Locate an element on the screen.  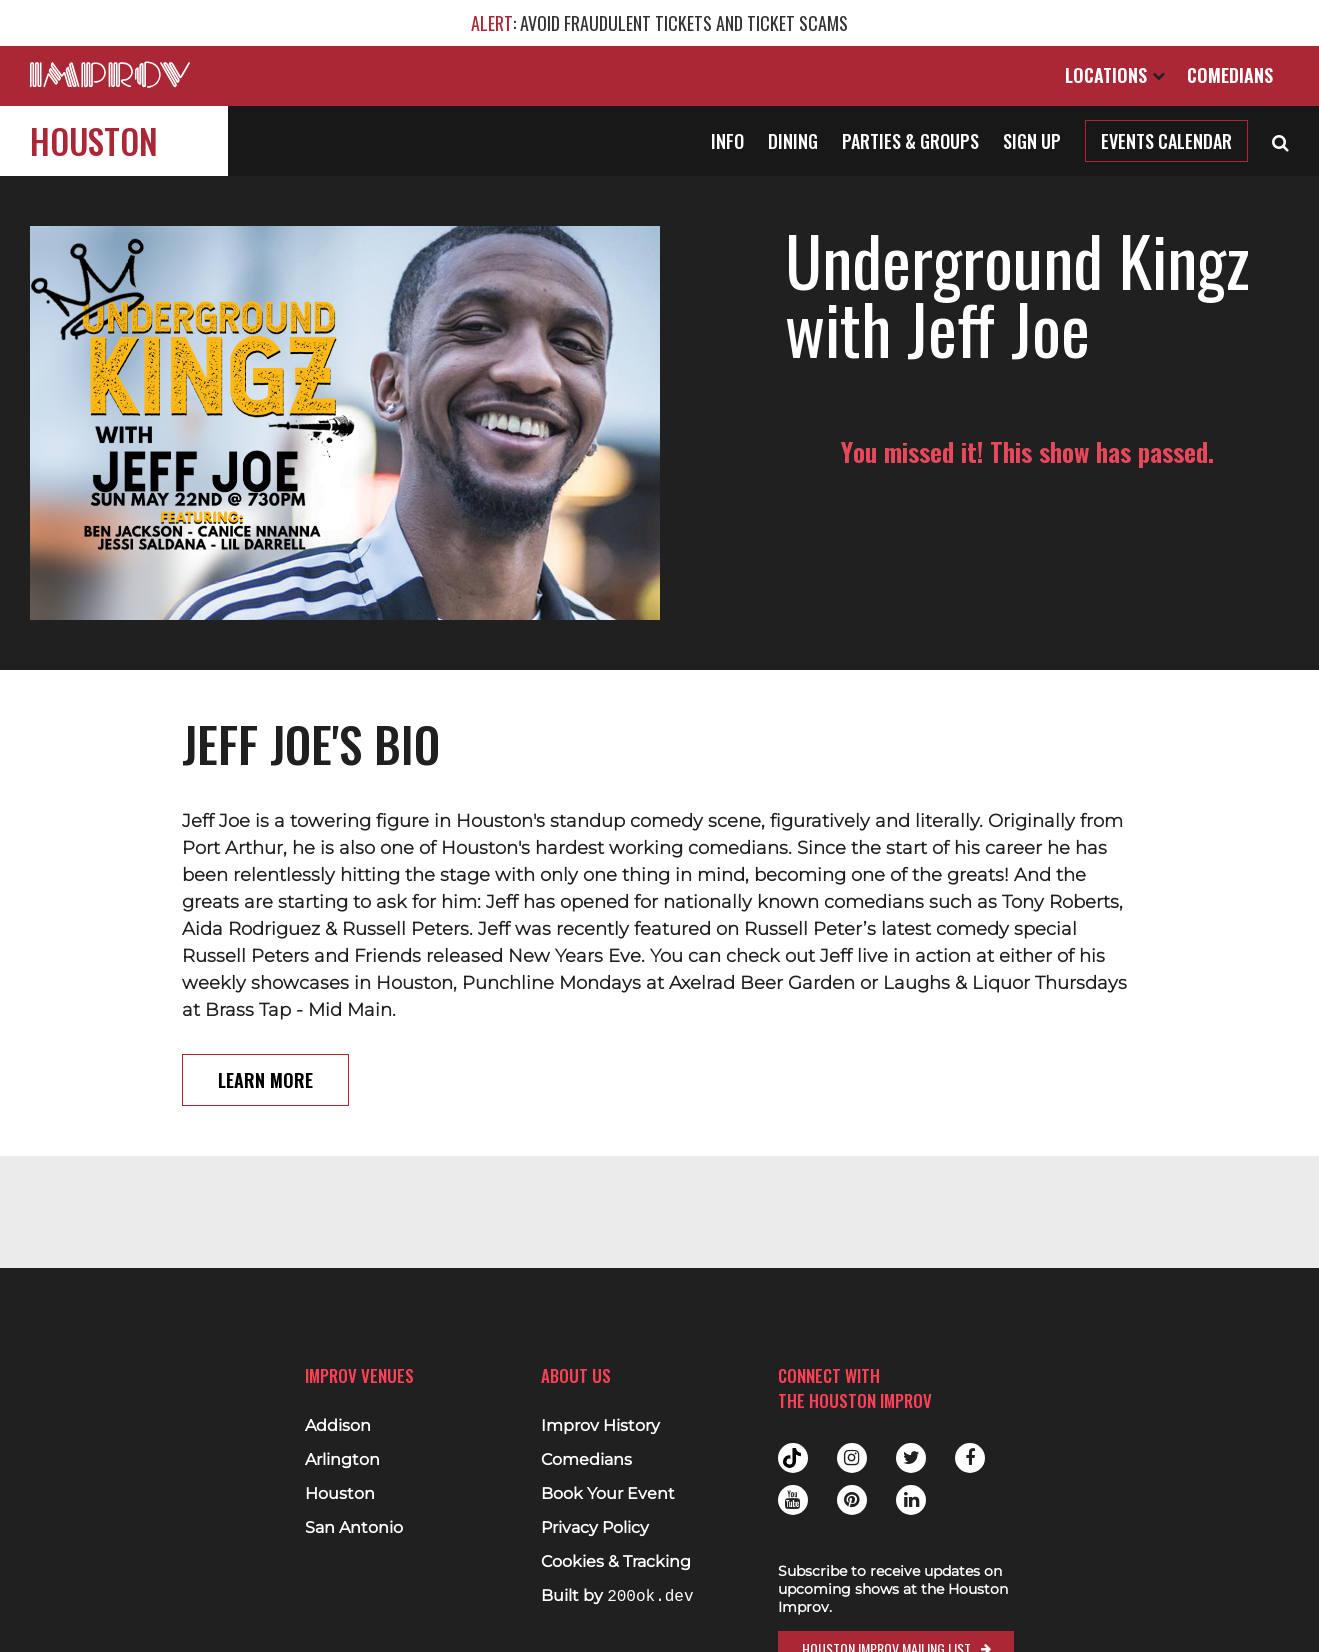
Privacy Policy is located at coordinates (595, 1528).